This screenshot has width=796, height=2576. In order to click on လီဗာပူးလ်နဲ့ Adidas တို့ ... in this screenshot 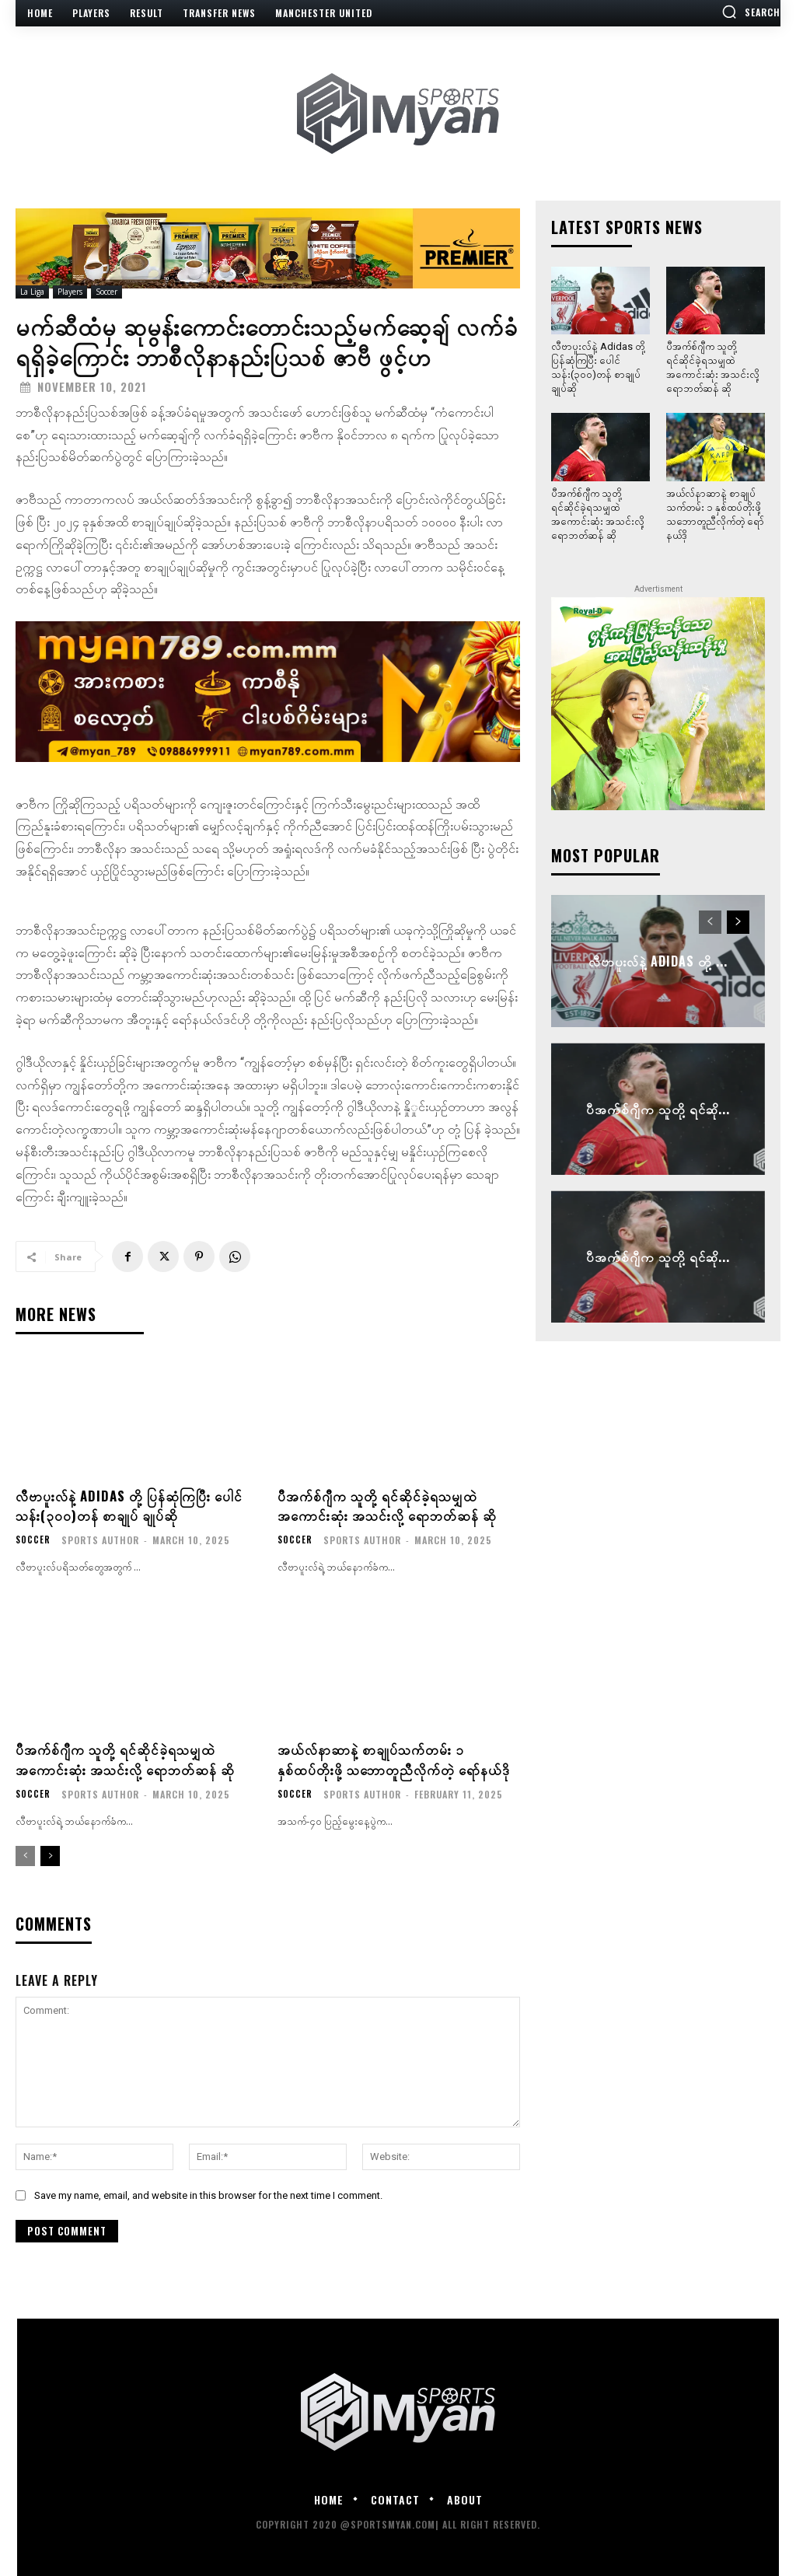, I will do `click(658, 961)`.